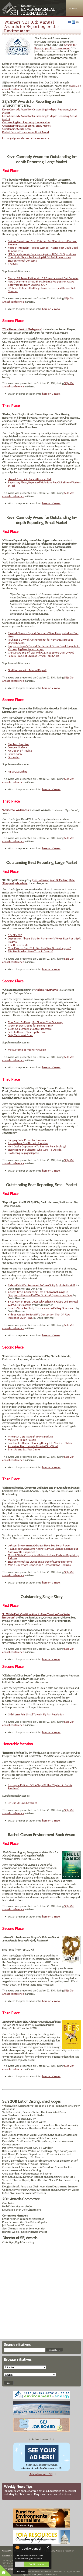 This screenshot has width=83, height=2576. Describe the element at coordinates (70, 2491) in the screenshot. I see `SEJournal` at that location.